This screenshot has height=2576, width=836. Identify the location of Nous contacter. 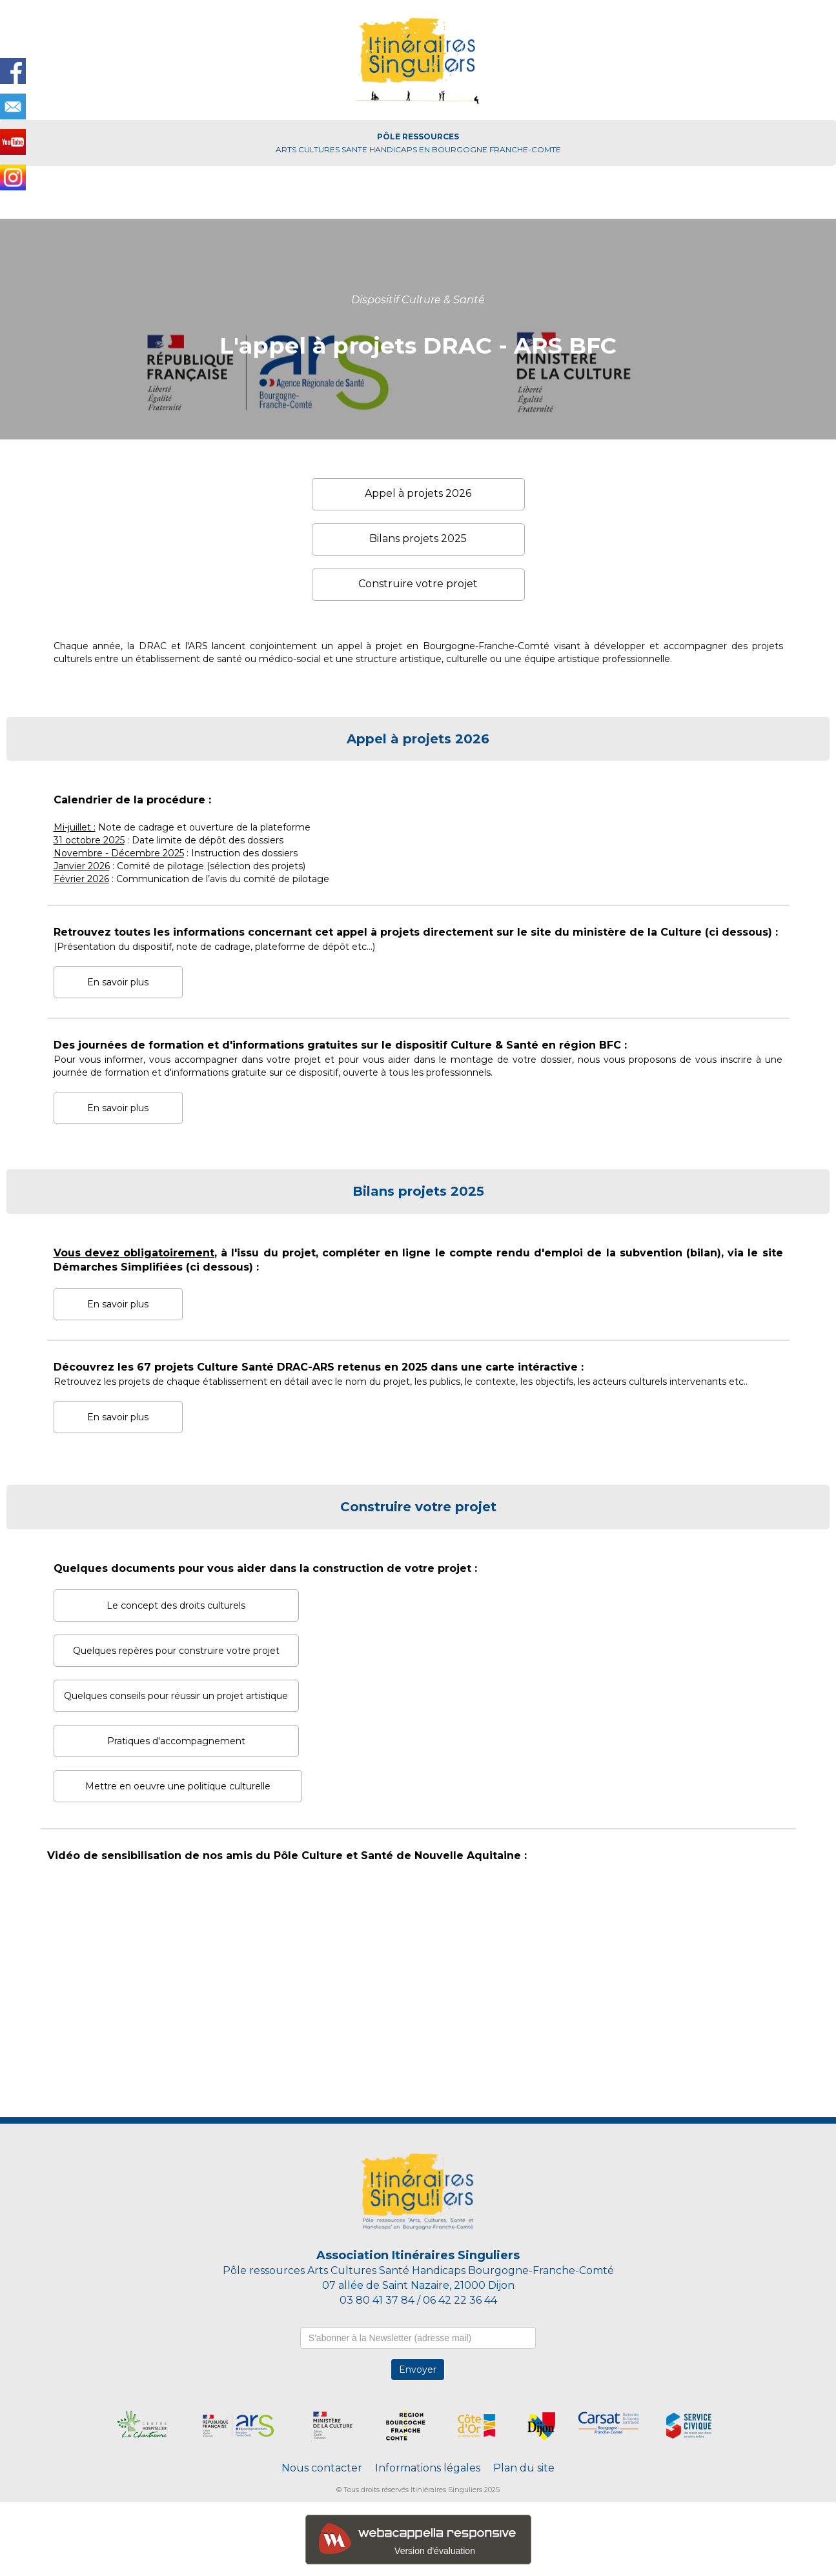
(323, 2468).